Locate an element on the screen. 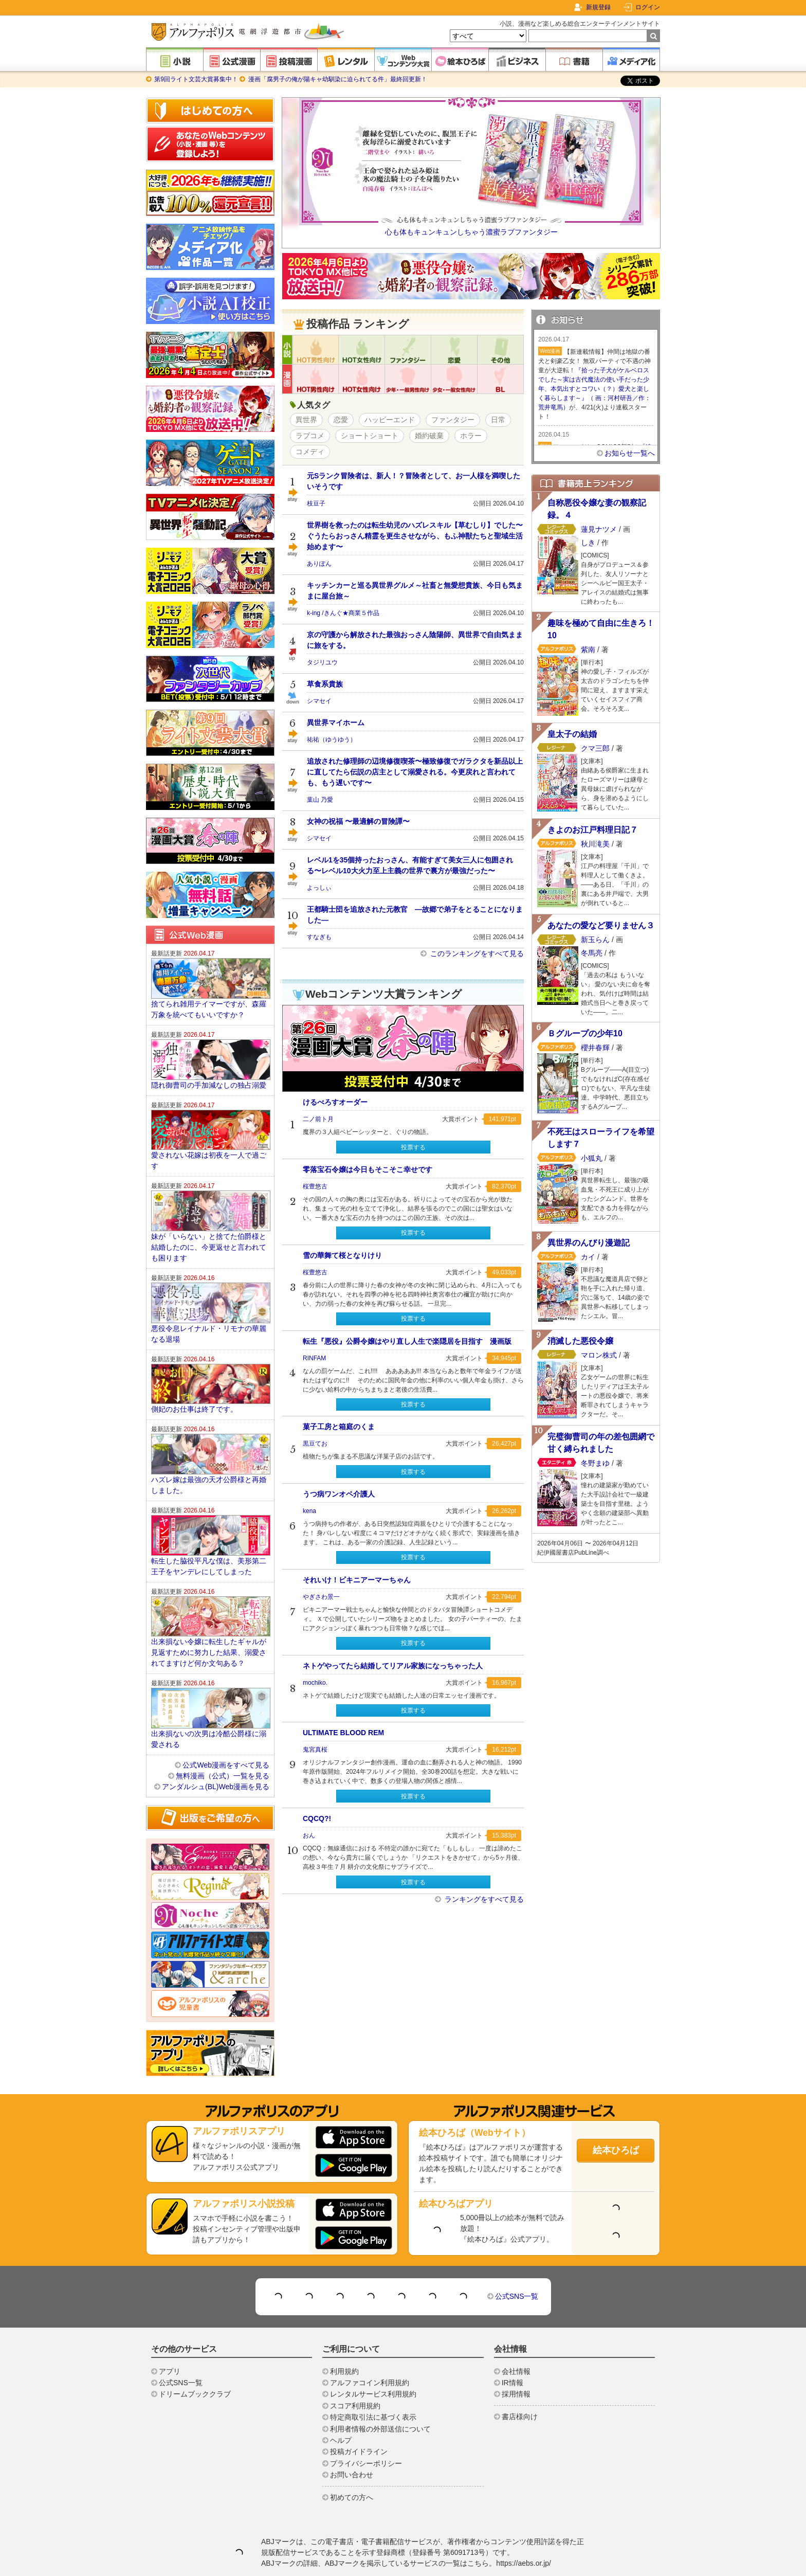 Image resolution: width=806 pixels, height=2576 pixels. 異世界のんびり漫遊記 is located at coordinates (588, 1242).